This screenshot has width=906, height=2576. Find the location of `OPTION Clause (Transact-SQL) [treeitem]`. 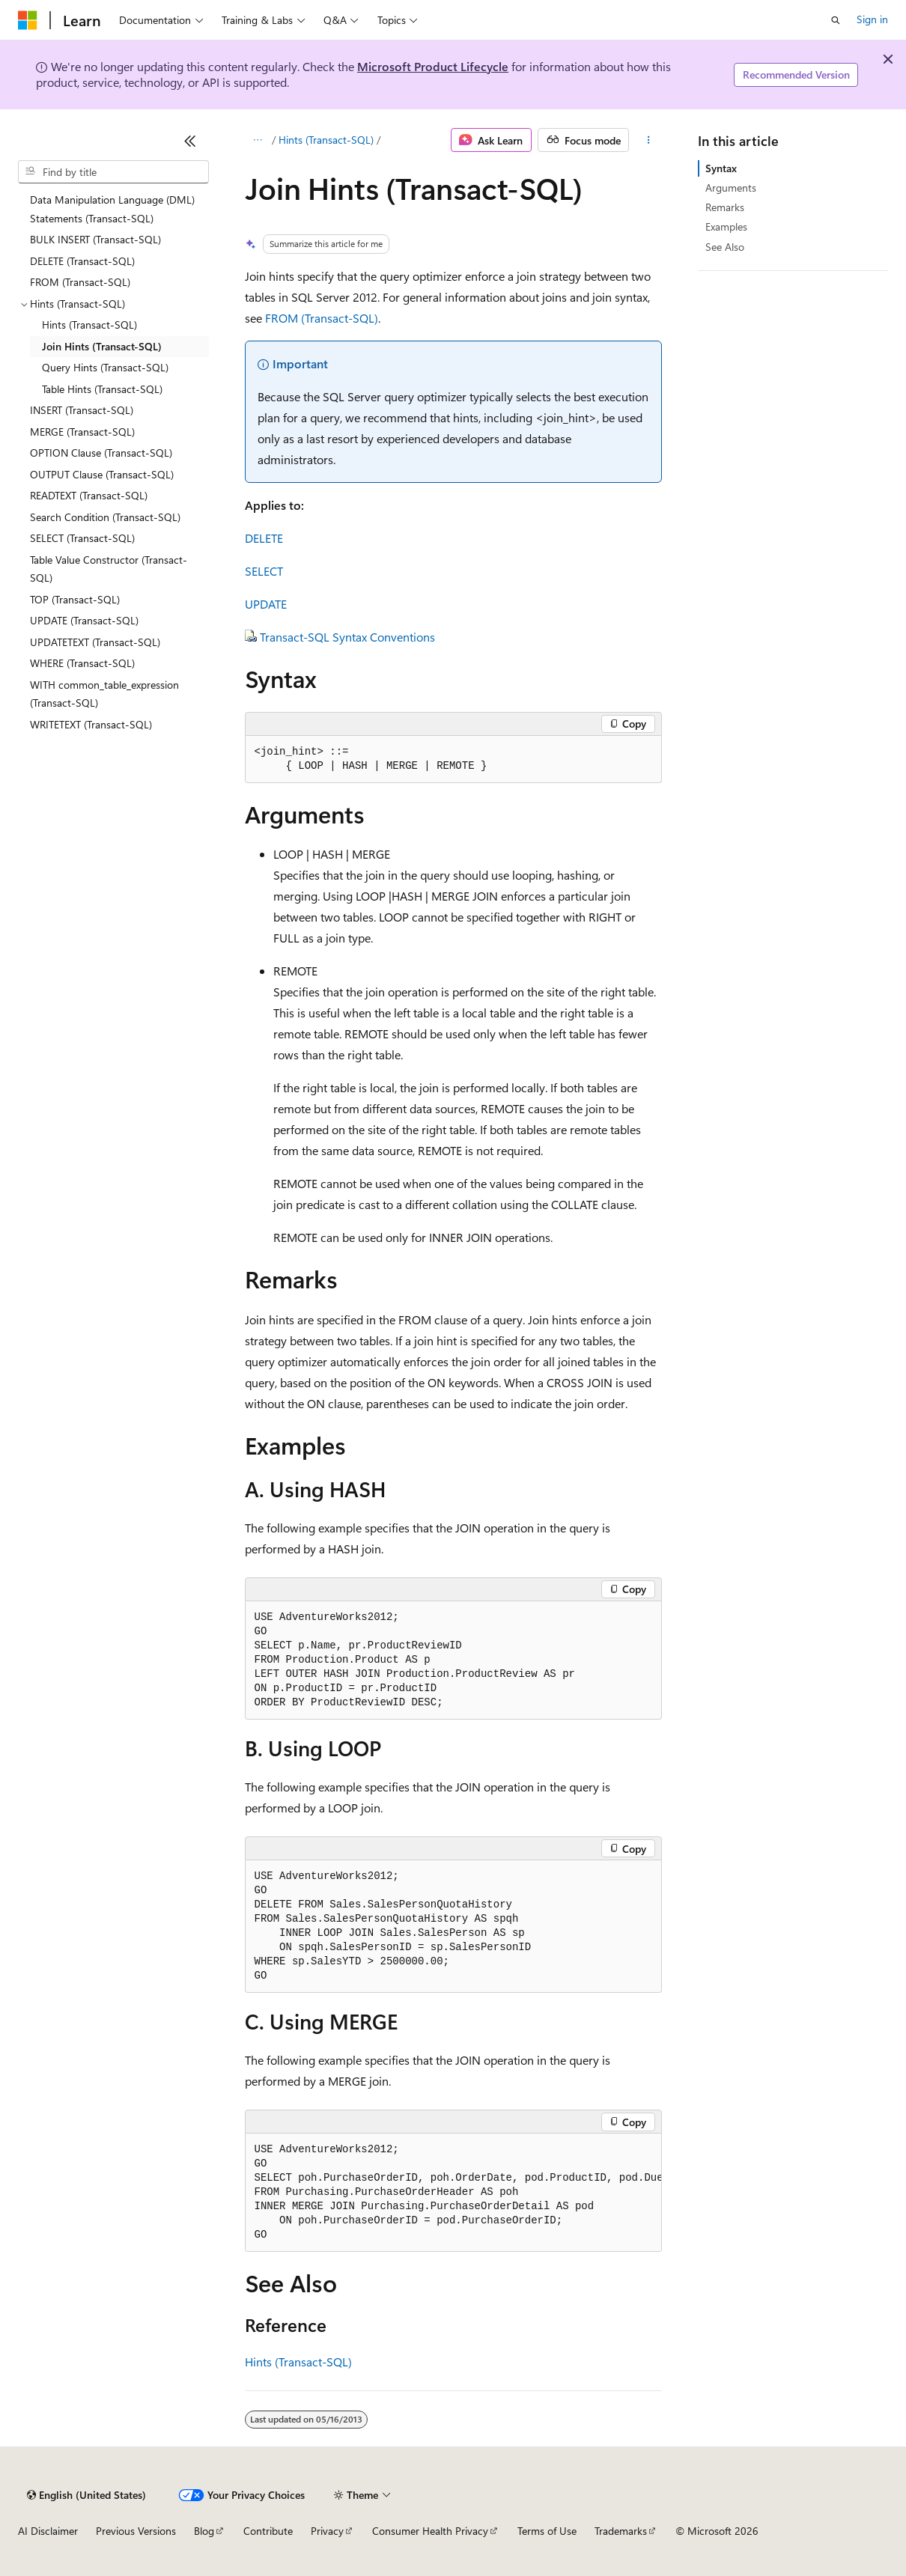

OPTION Clause (Transact-SQL) [treeitem] is located at coordinates (101, 452).